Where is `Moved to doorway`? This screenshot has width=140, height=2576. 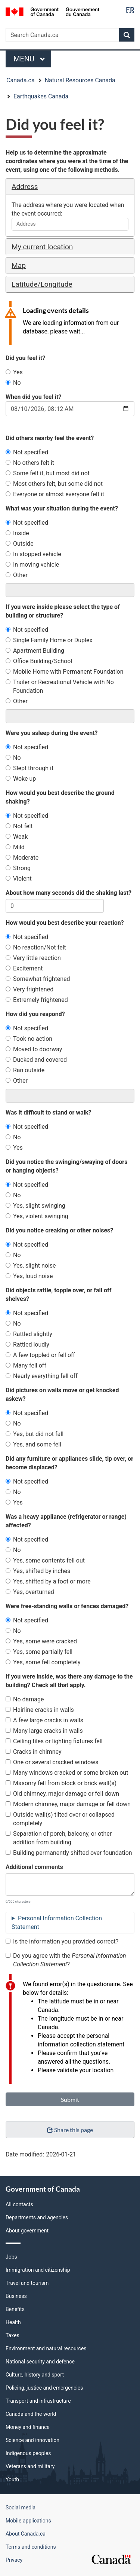
Moved to doorway is located at coordinates (34, 1049).